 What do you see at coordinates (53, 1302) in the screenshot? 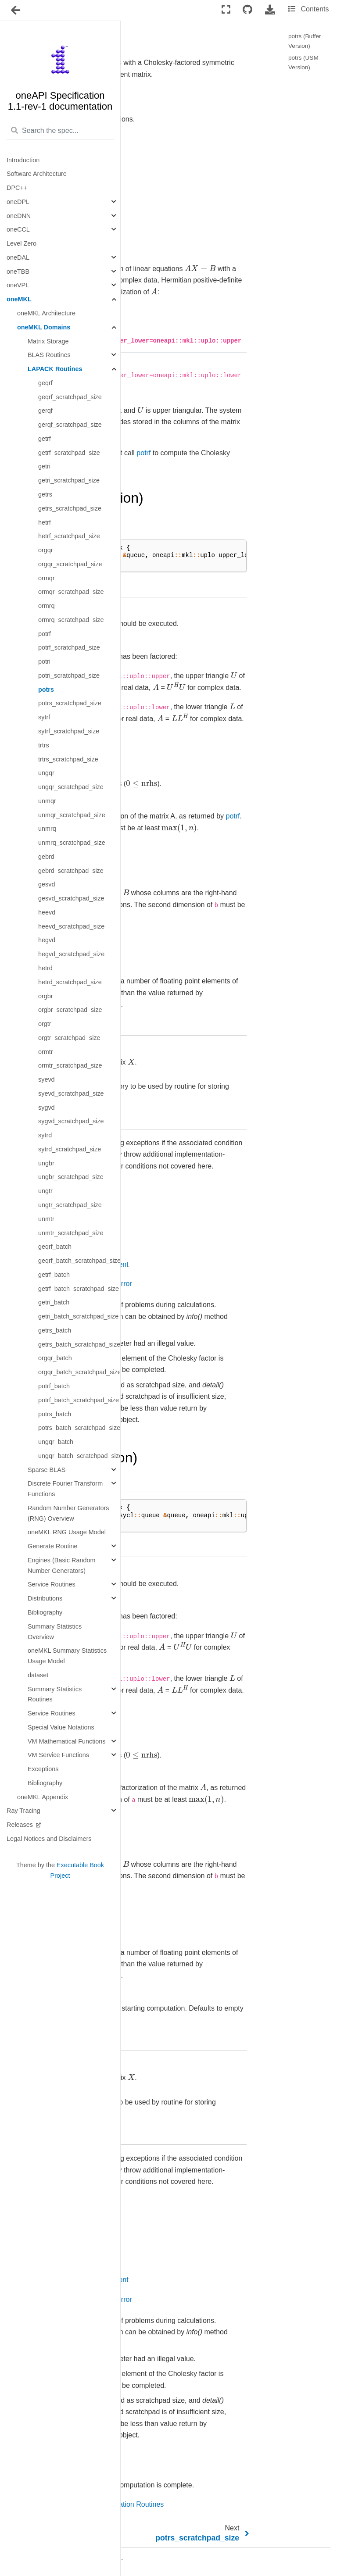
I see `getri_batch` at bounding box center [53, 1302].